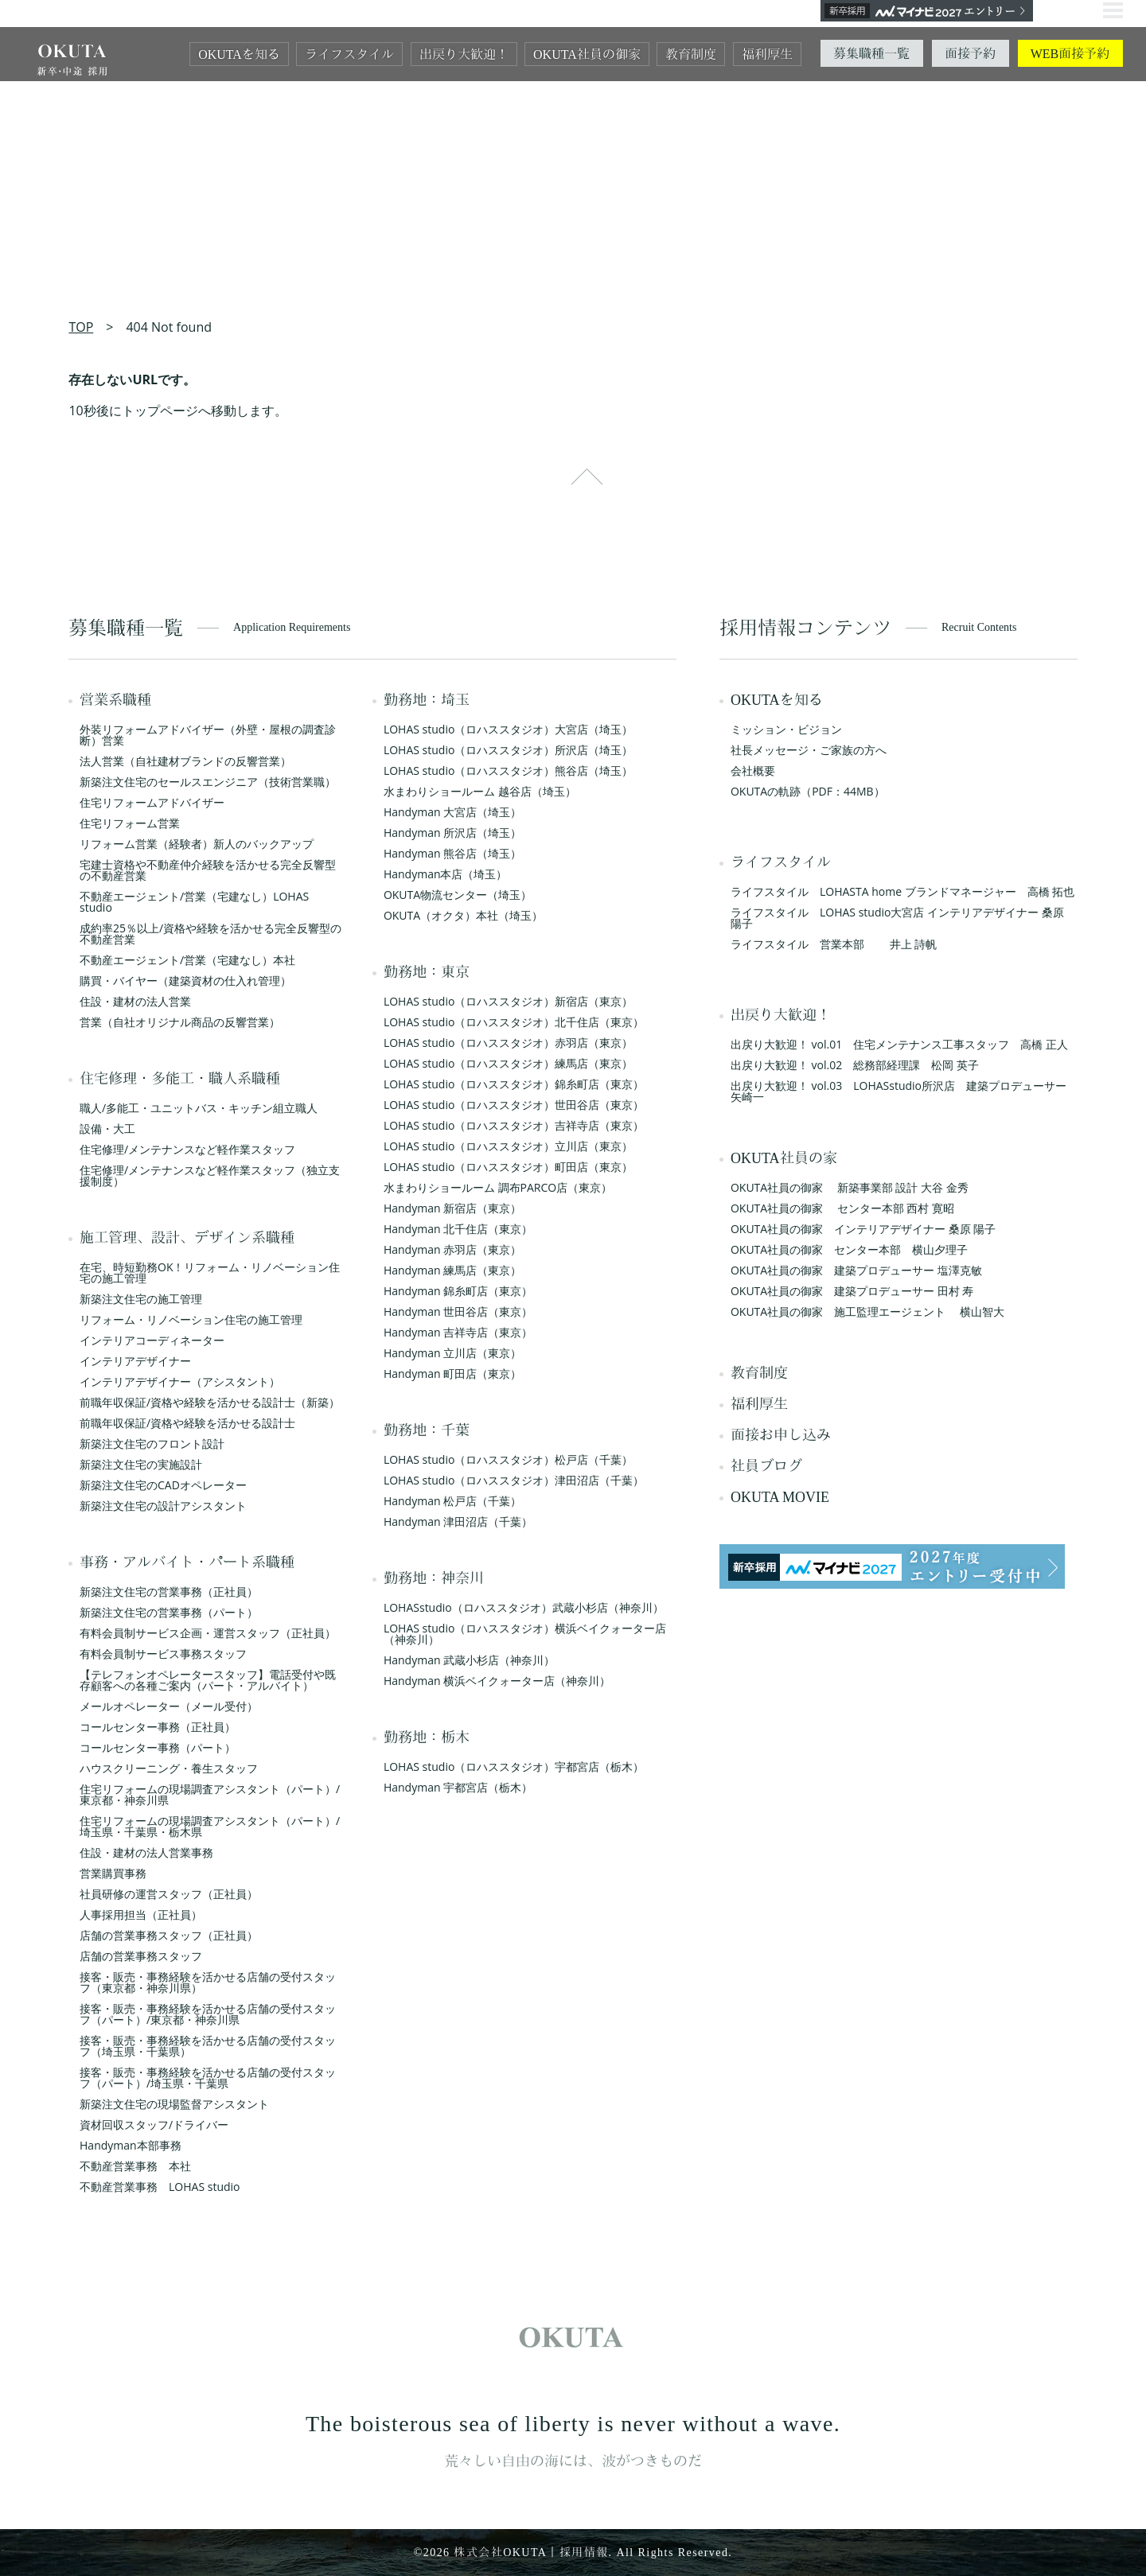 This screenshot has width=1146, height=2576. What do you see at coordinates (163, 1505) in the screenshot?
I see `新築注文住宅の設計アシスタント` at bounding box center [163, 1505].